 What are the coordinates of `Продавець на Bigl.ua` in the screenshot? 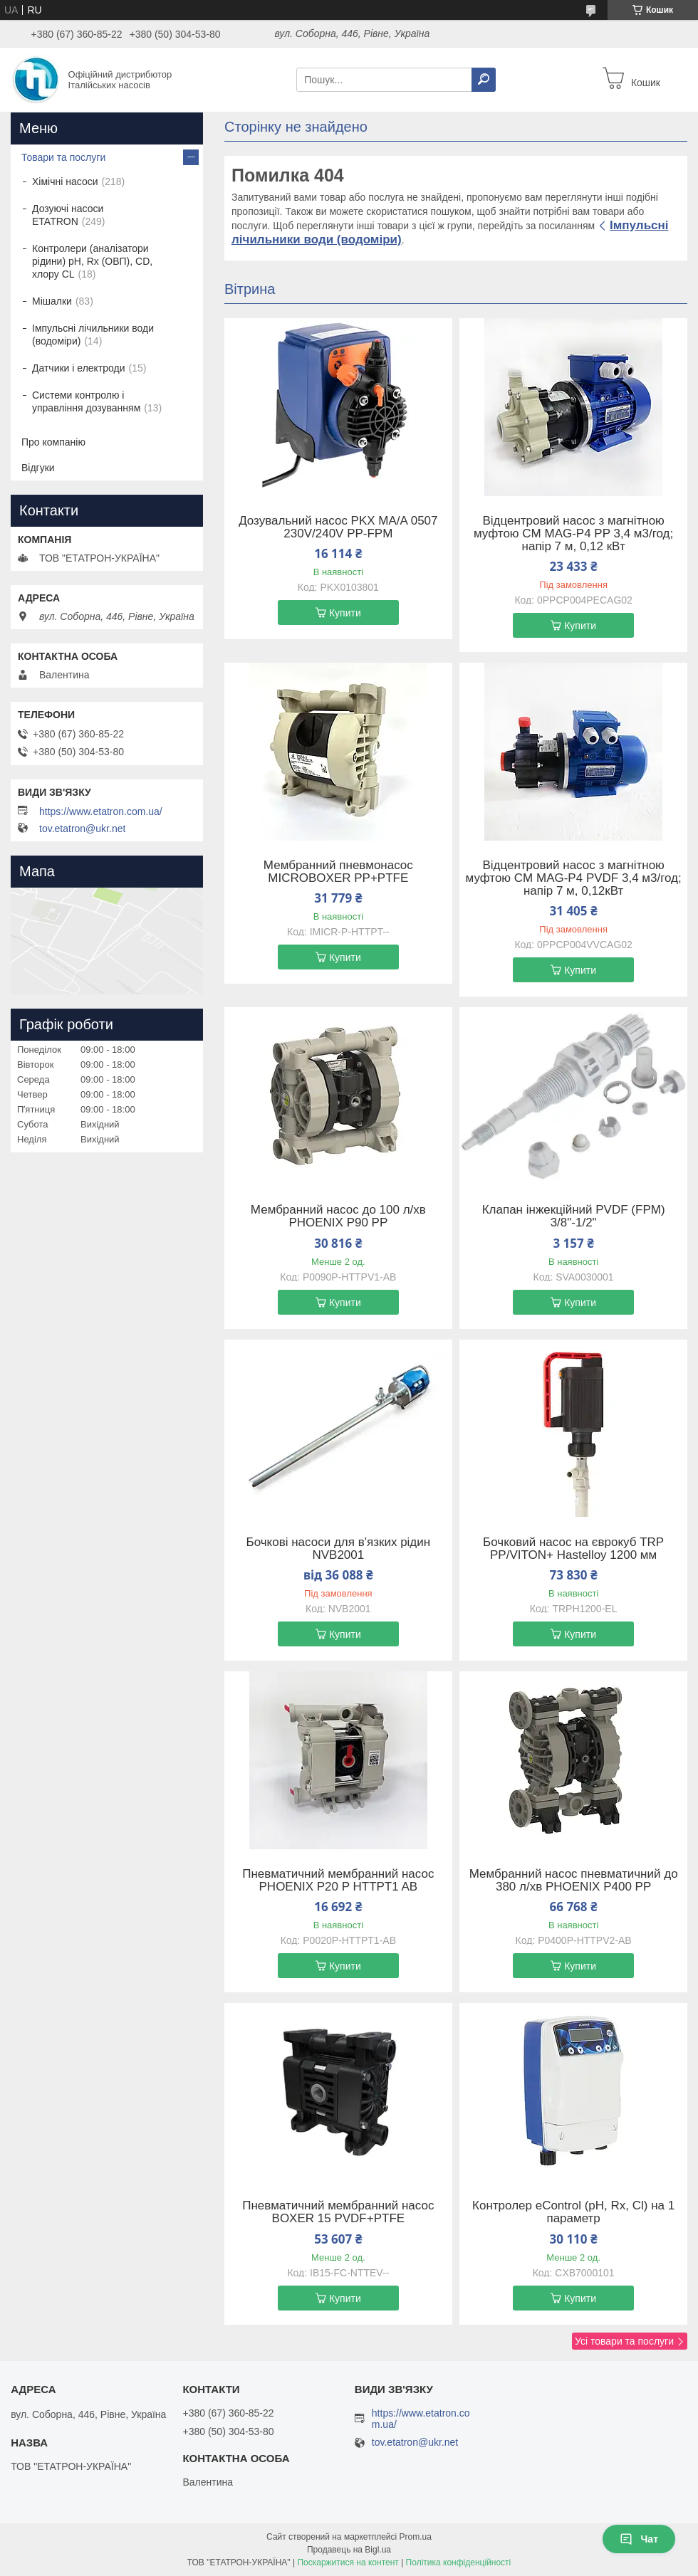 It's located at (349, 2550).